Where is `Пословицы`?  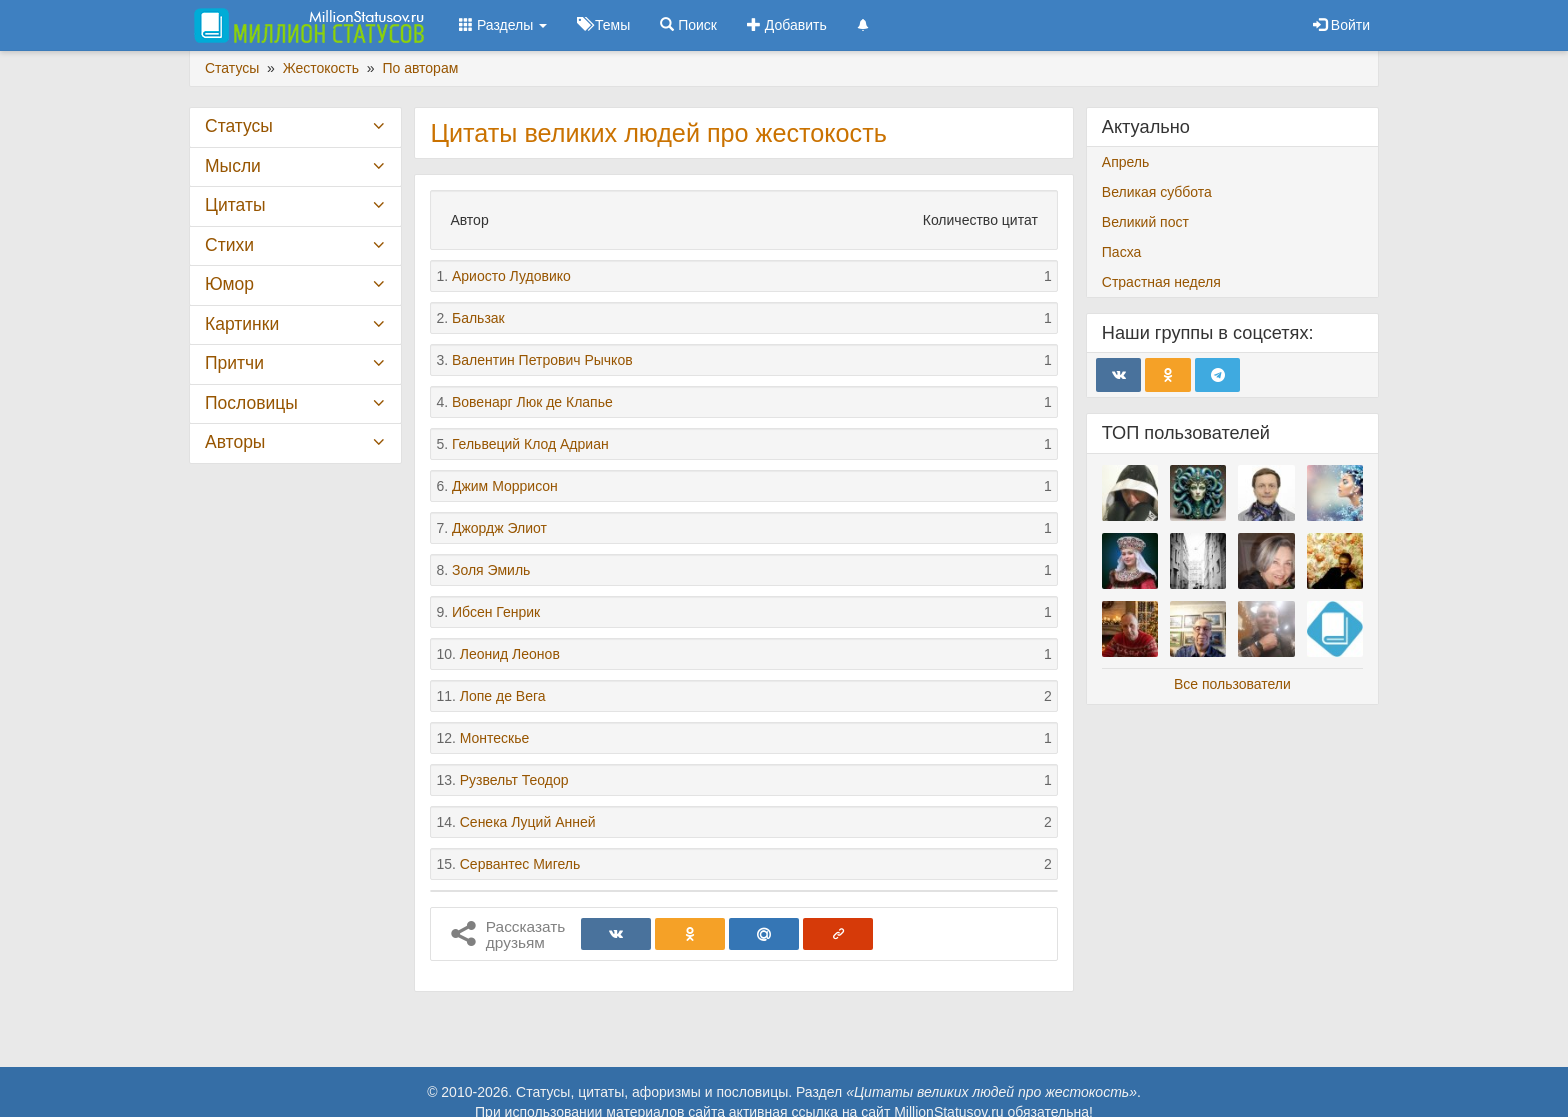 Пословицы is located at coordinates (251, 403).